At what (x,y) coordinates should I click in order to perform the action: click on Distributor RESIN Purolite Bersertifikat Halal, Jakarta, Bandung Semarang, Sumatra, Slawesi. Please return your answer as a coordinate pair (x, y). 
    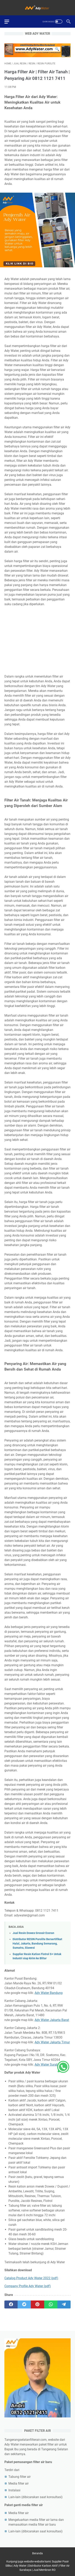
    Looking at the image, I should click on (37, 1943).